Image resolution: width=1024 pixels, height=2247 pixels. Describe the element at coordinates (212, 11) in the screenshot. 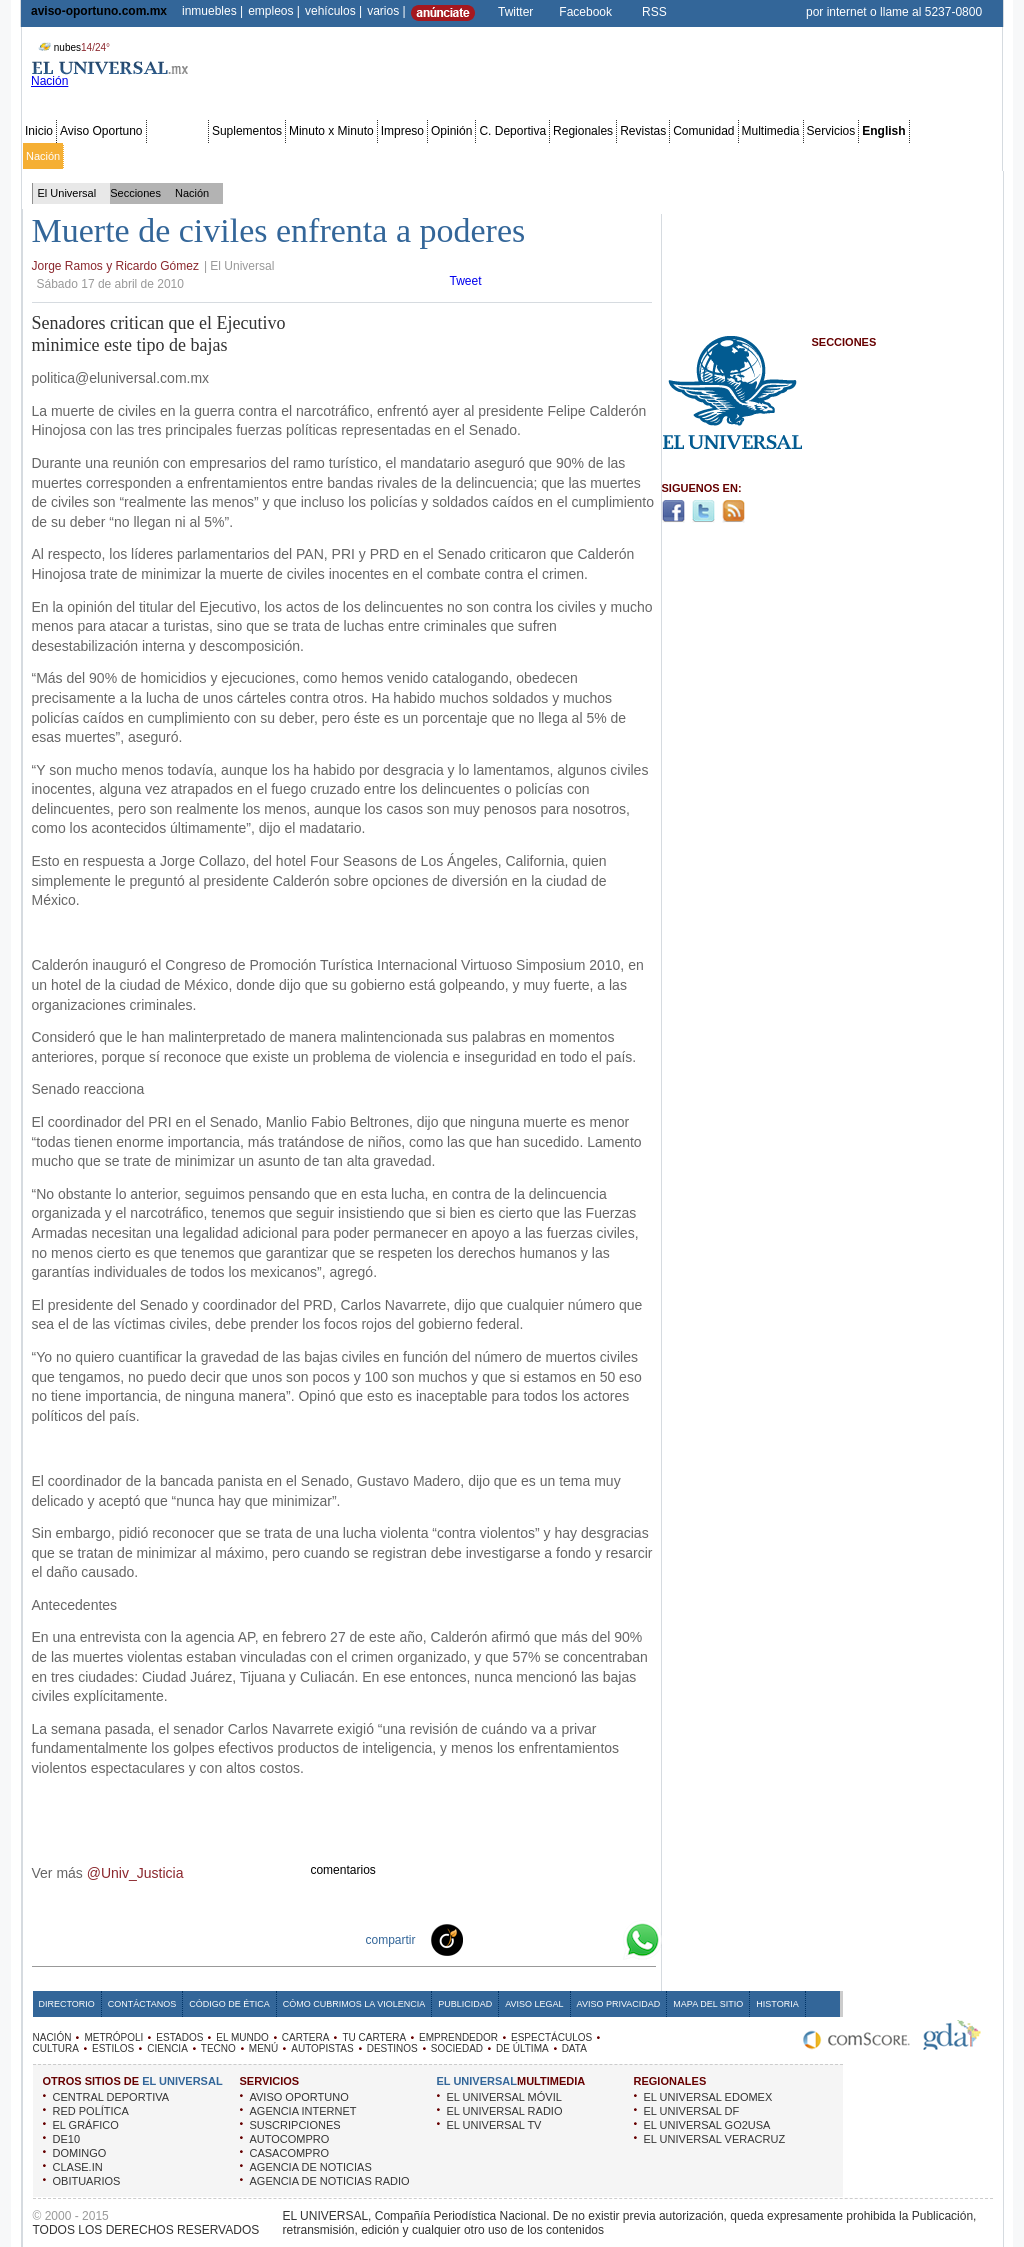

I see `inmuebles |` at that location.